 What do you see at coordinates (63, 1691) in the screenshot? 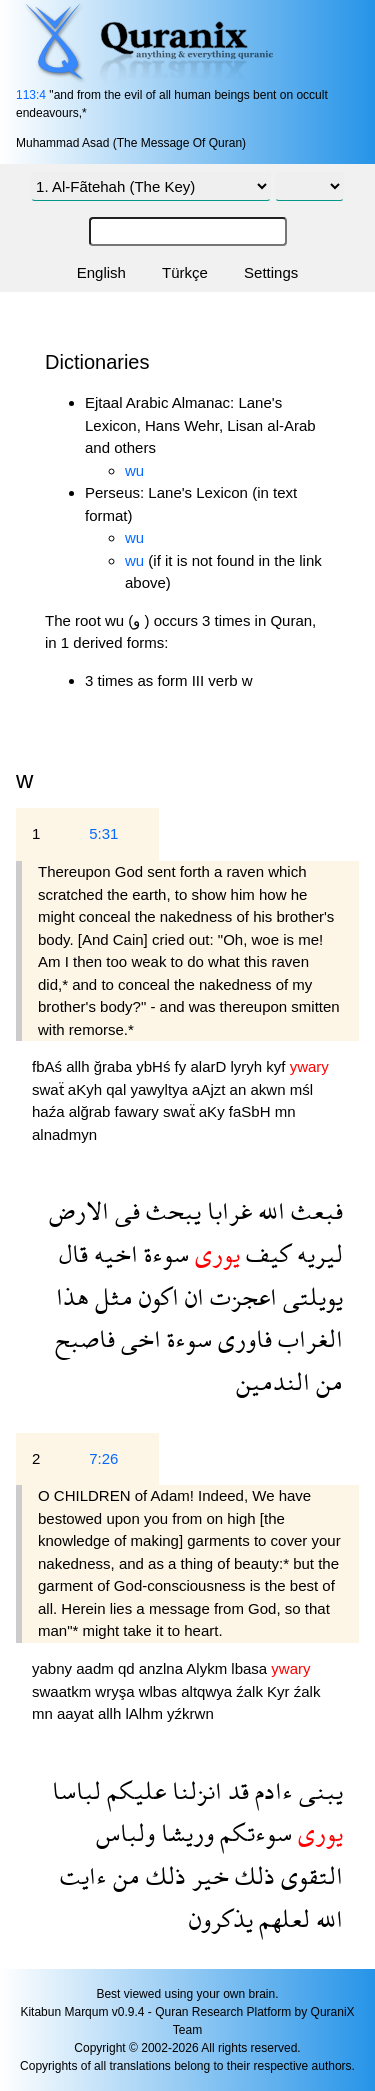
I see `swaatkm` at bounding box center [63, 1691].